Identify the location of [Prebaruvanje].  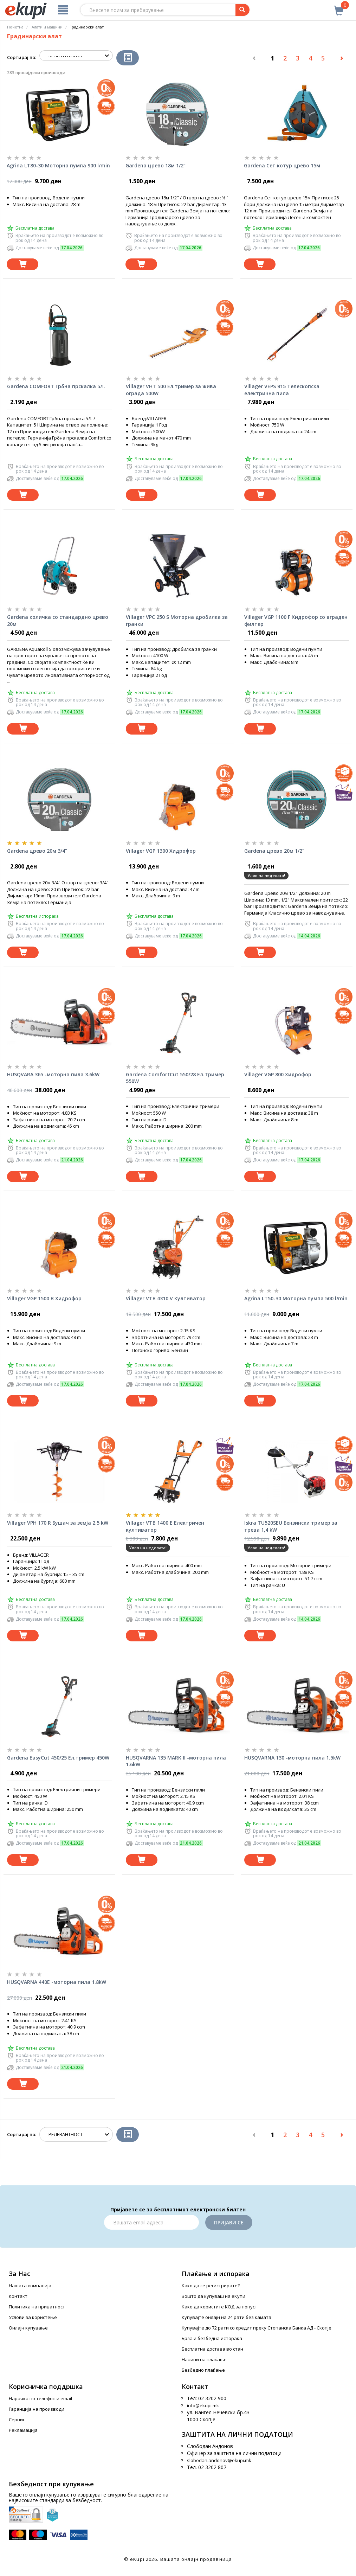
(242, 10).